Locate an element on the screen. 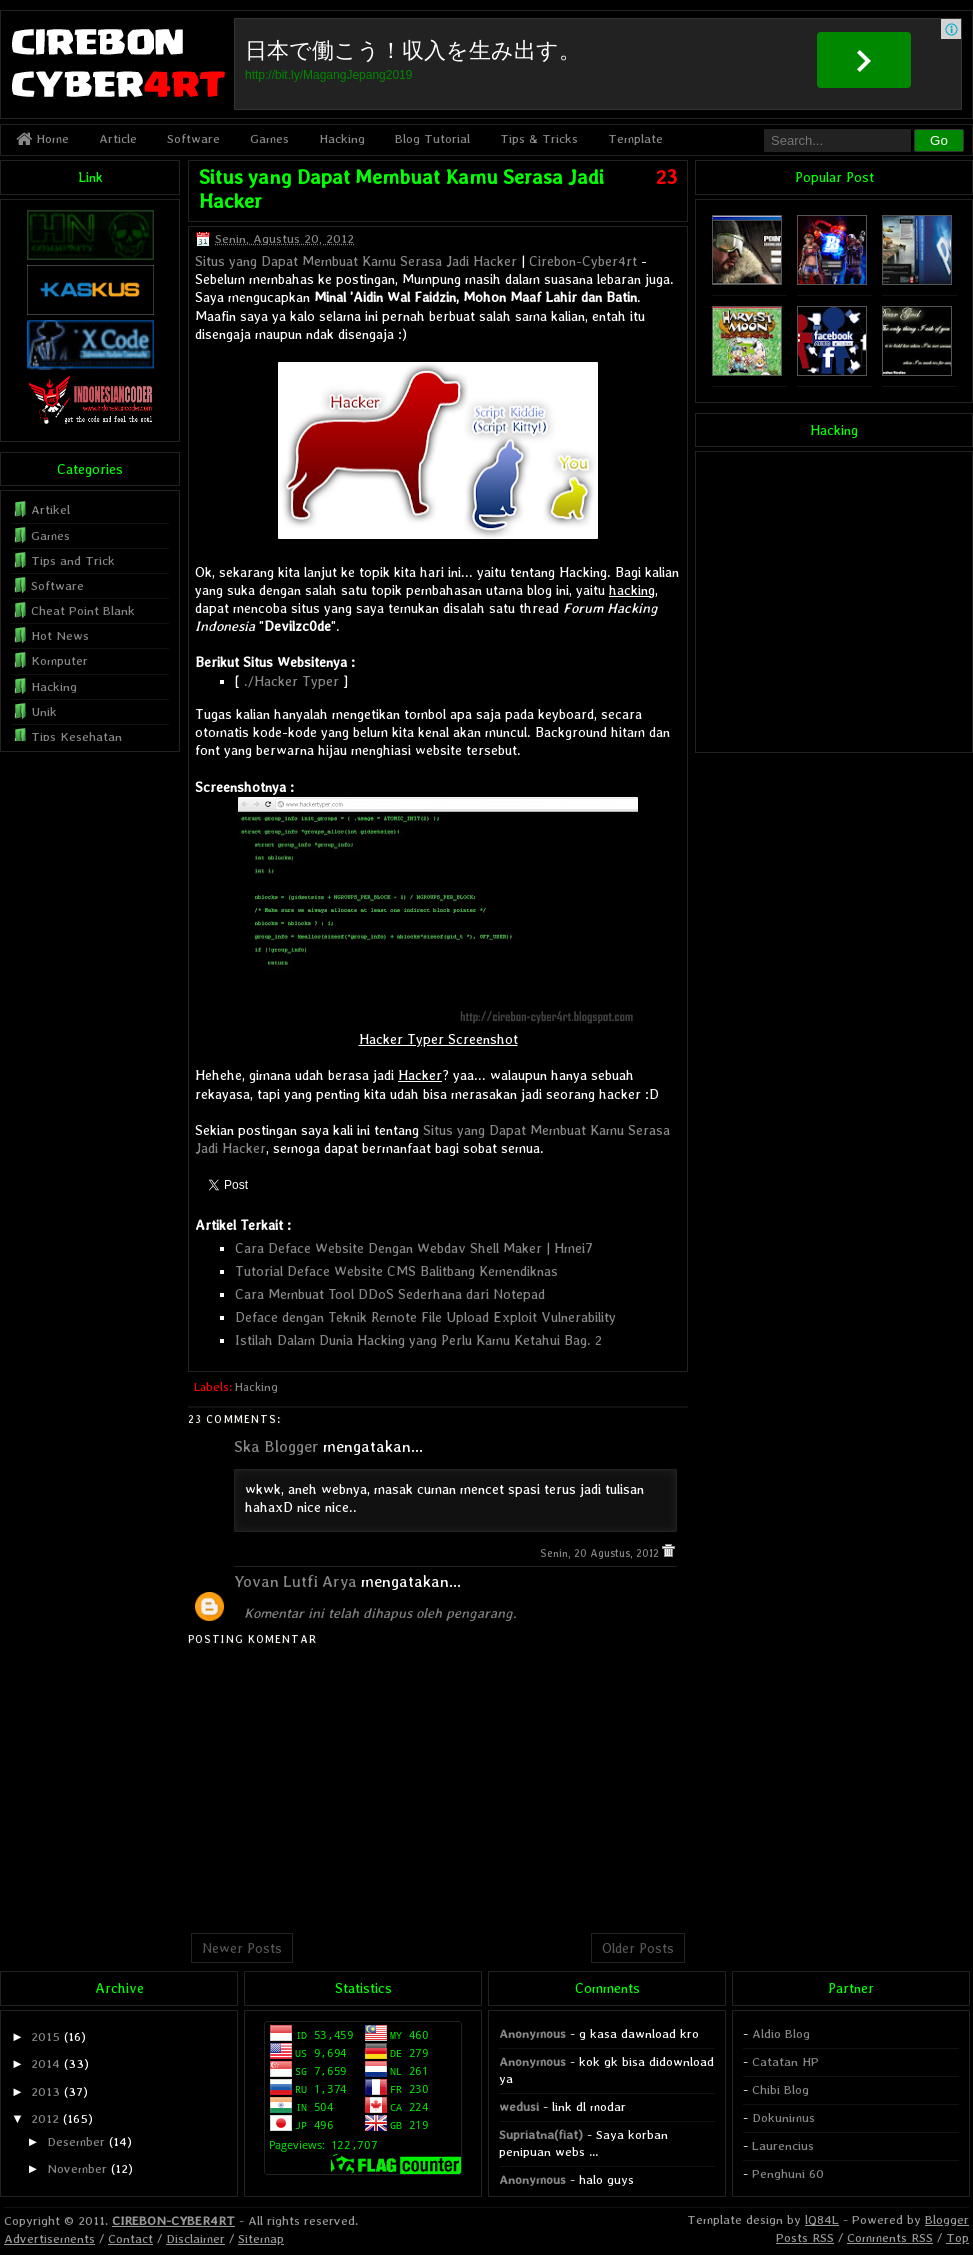 The height and width of the screenshot is (2255, 973). 2014 is located at coordinates (45, 2063).